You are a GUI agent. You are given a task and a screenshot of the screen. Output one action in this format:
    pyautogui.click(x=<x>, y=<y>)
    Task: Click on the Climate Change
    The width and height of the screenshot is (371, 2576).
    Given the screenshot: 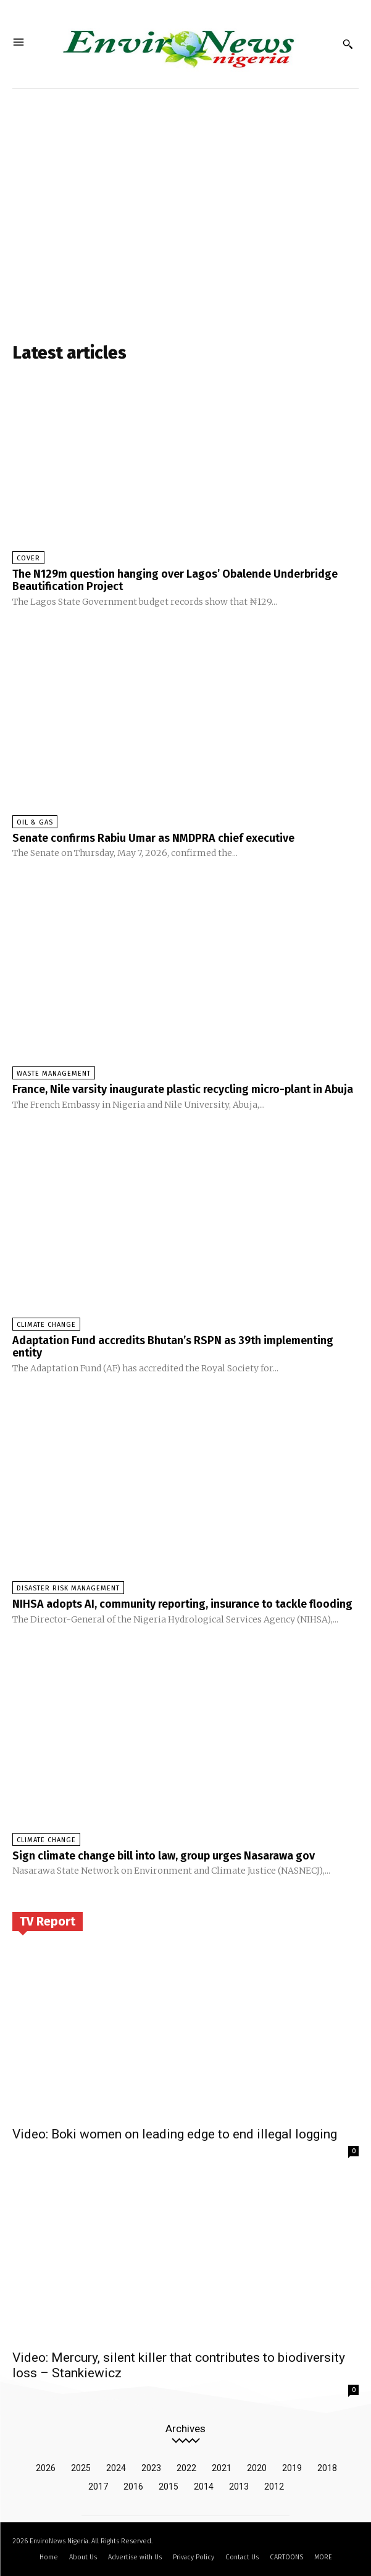 What is the action you would take?
    pyautogui.click(x=46, y=1325)
    